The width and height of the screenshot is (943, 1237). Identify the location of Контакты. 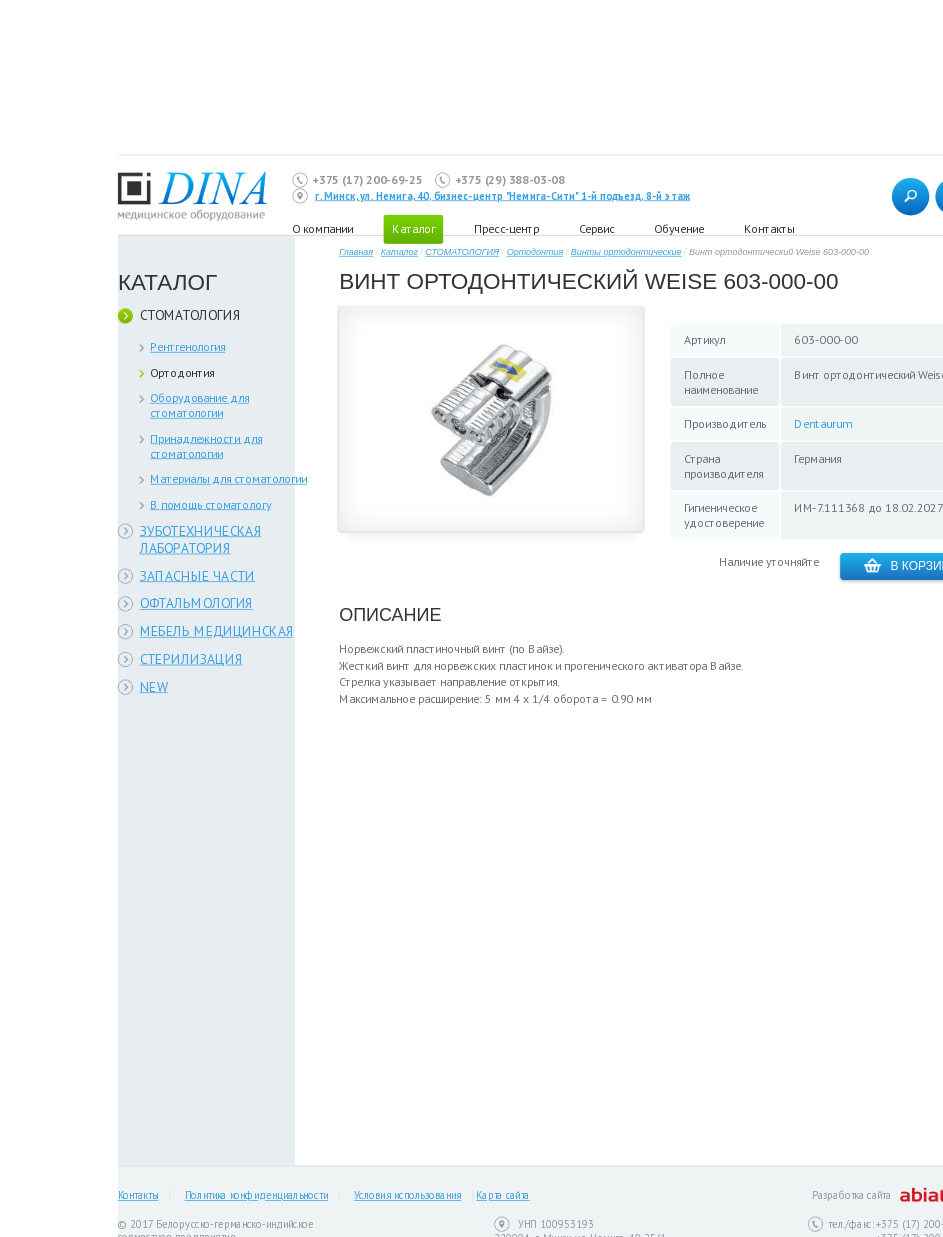
(769, 228).